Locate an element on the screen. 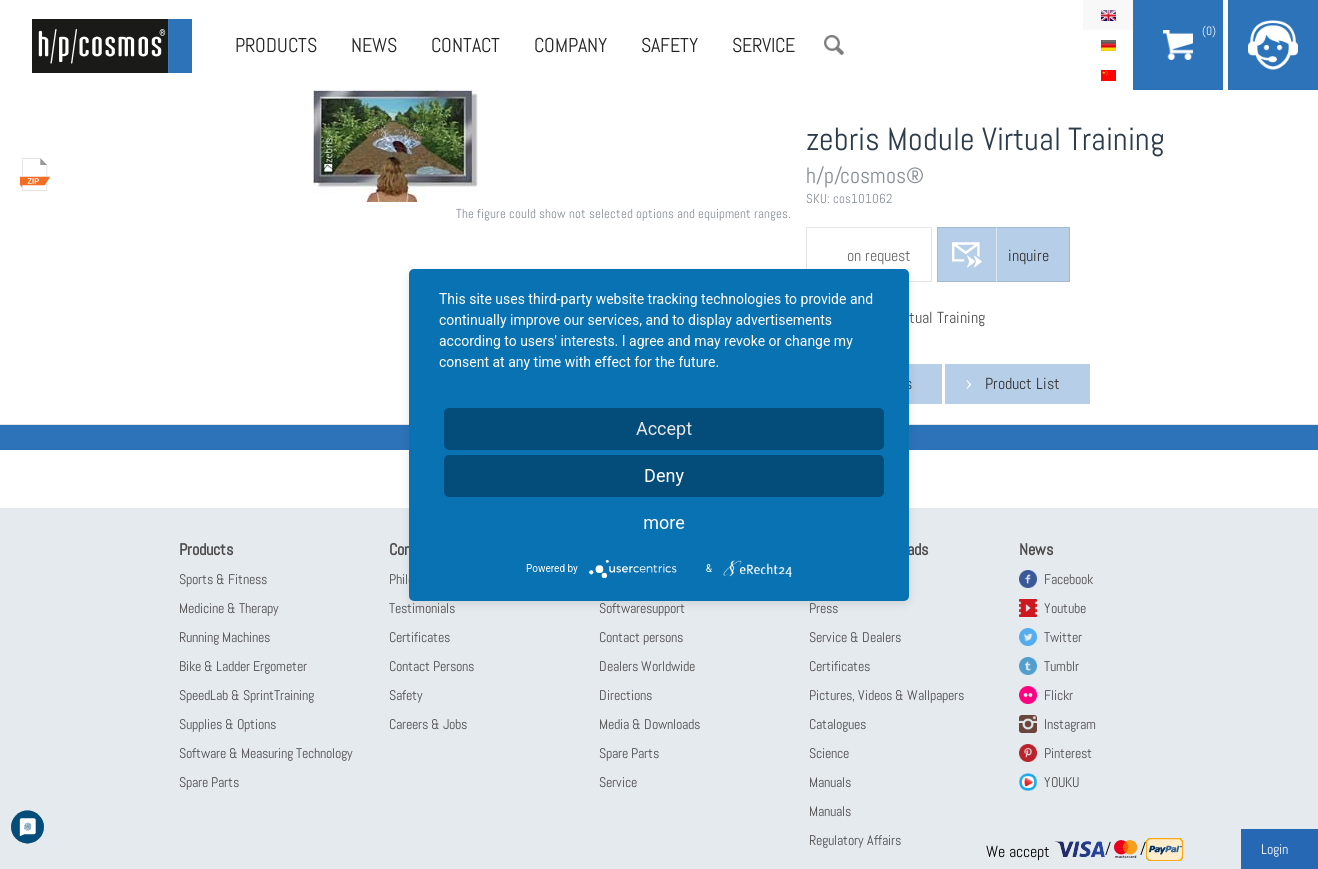 The image size is (1318, 869). Science is located at coordinates (829, 753).